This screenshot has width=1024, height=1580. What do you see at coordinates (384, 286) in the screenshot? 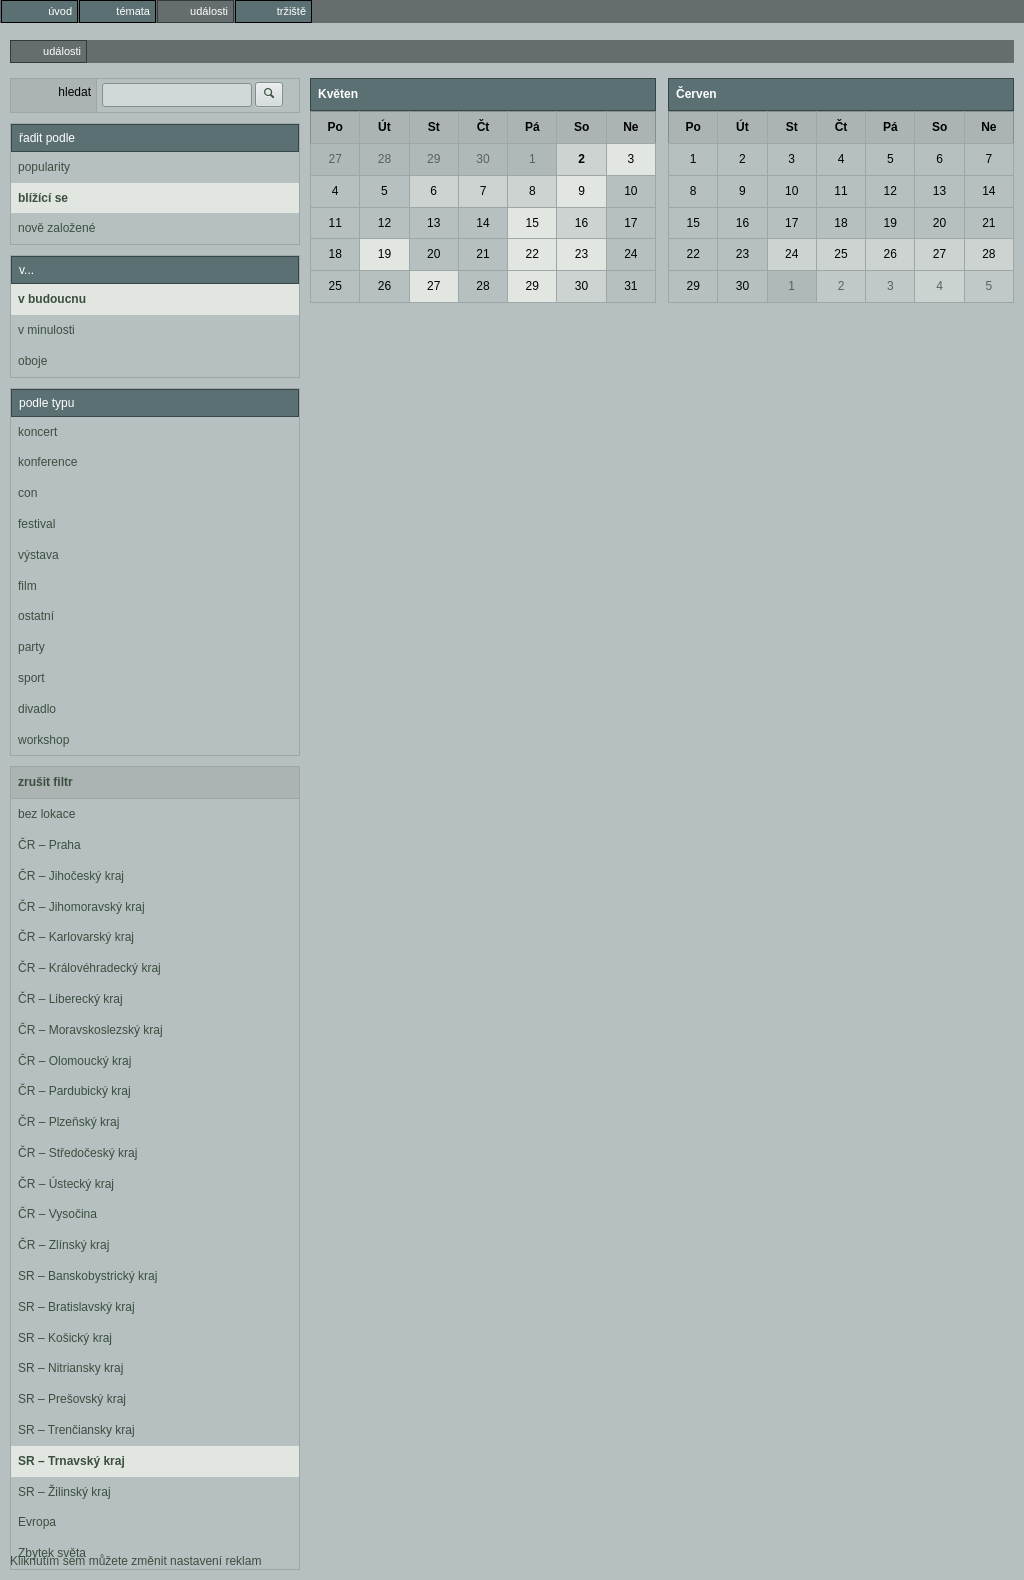
I see `26` at bounding box center [384, 286].